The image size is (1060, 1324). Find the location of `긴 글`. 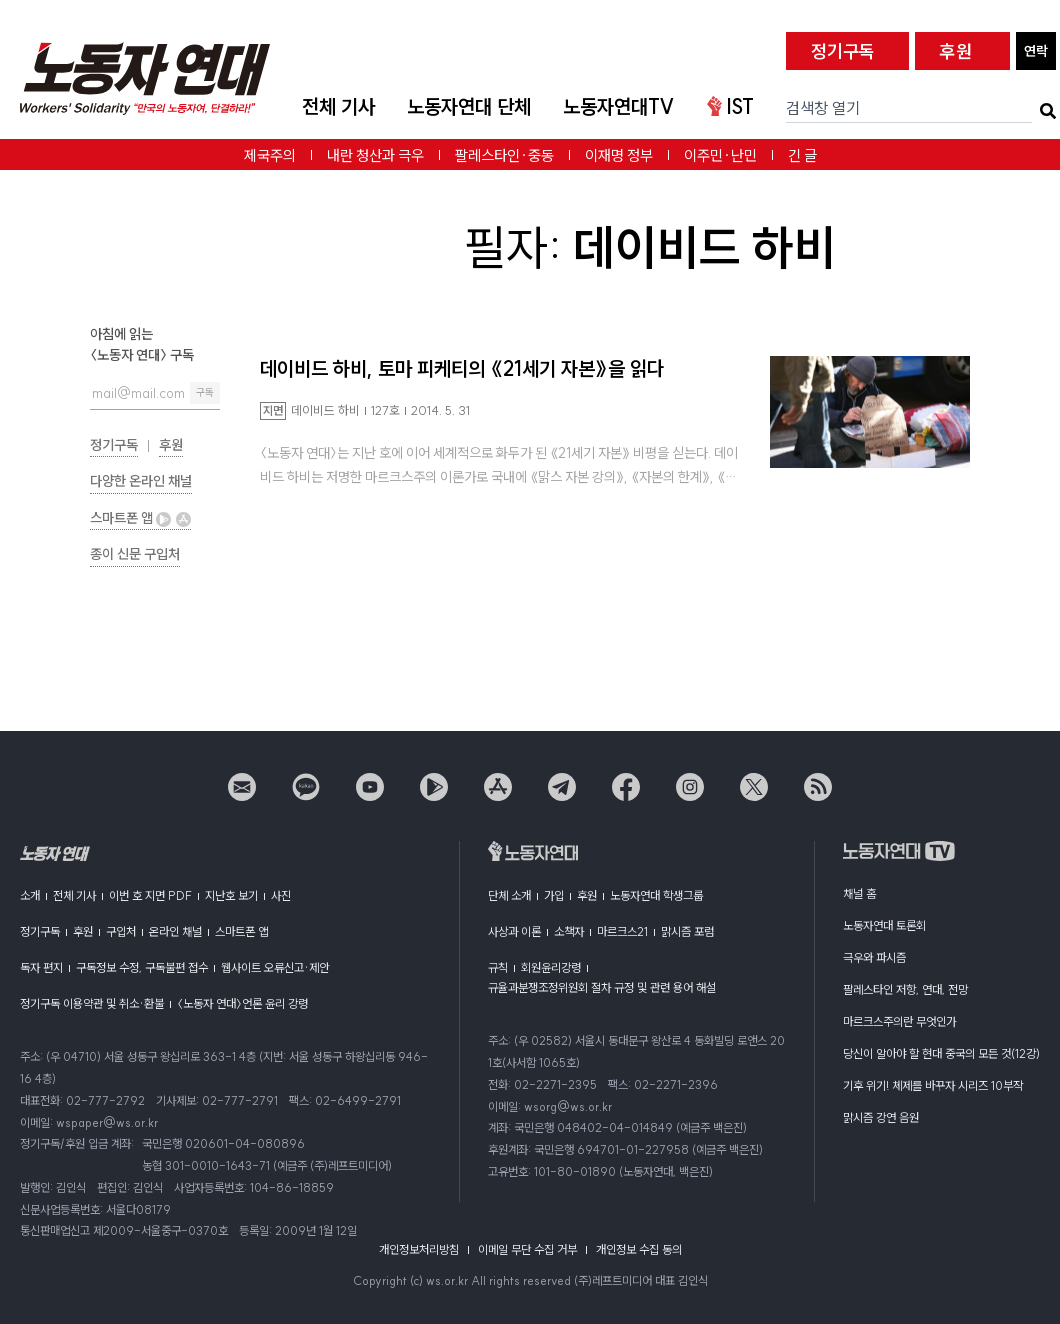

긴 글 is located at coordinates (802, 155).